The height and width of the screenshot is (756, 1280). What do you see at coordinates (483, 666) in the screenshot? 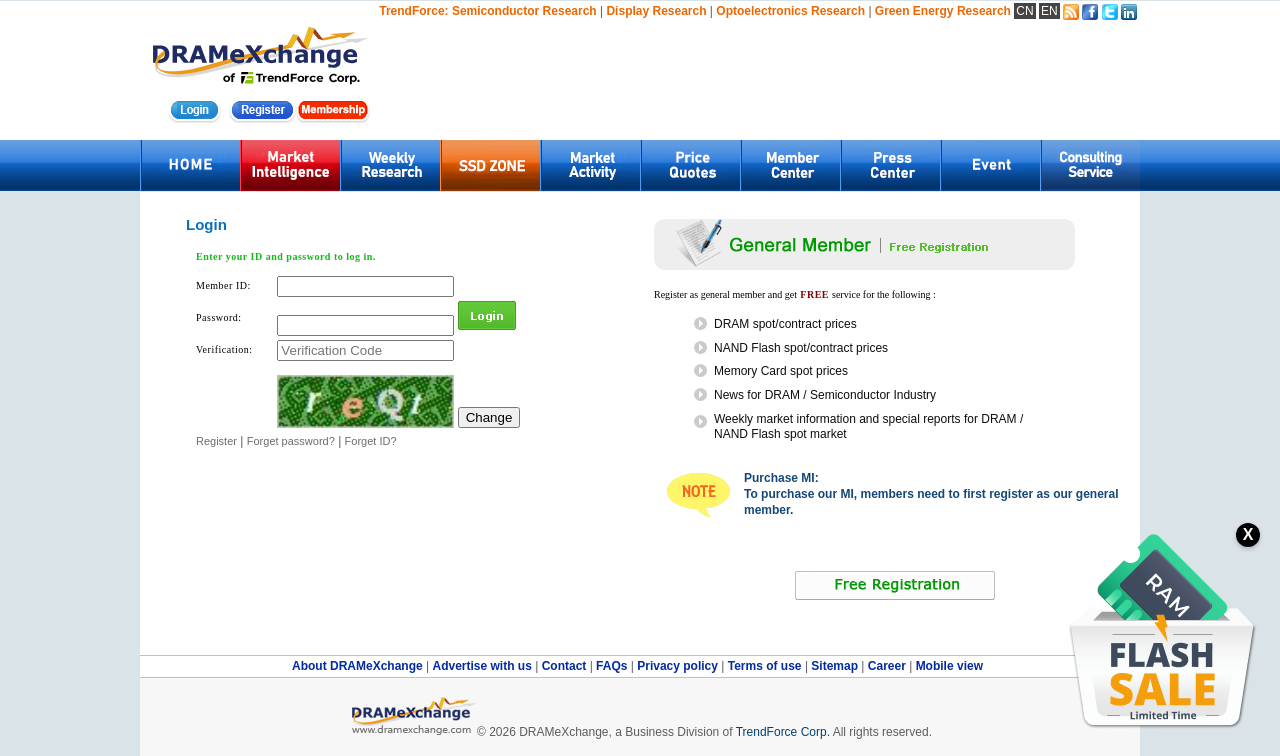
I see `Advertise with us` at bounding box center [483, 666].